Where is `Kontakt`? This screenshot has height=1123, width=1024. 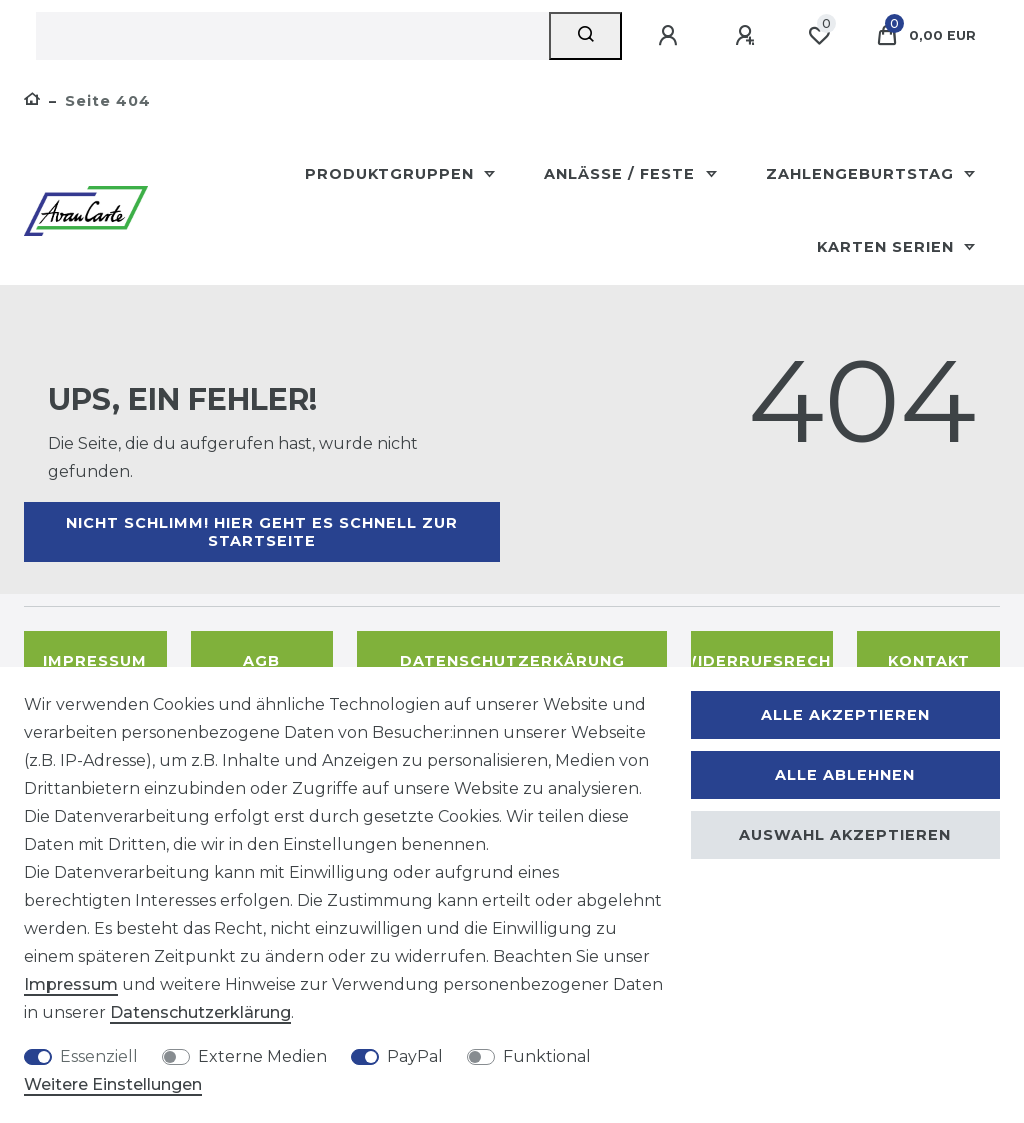
Kontakt is located at coordinates (929, 661).